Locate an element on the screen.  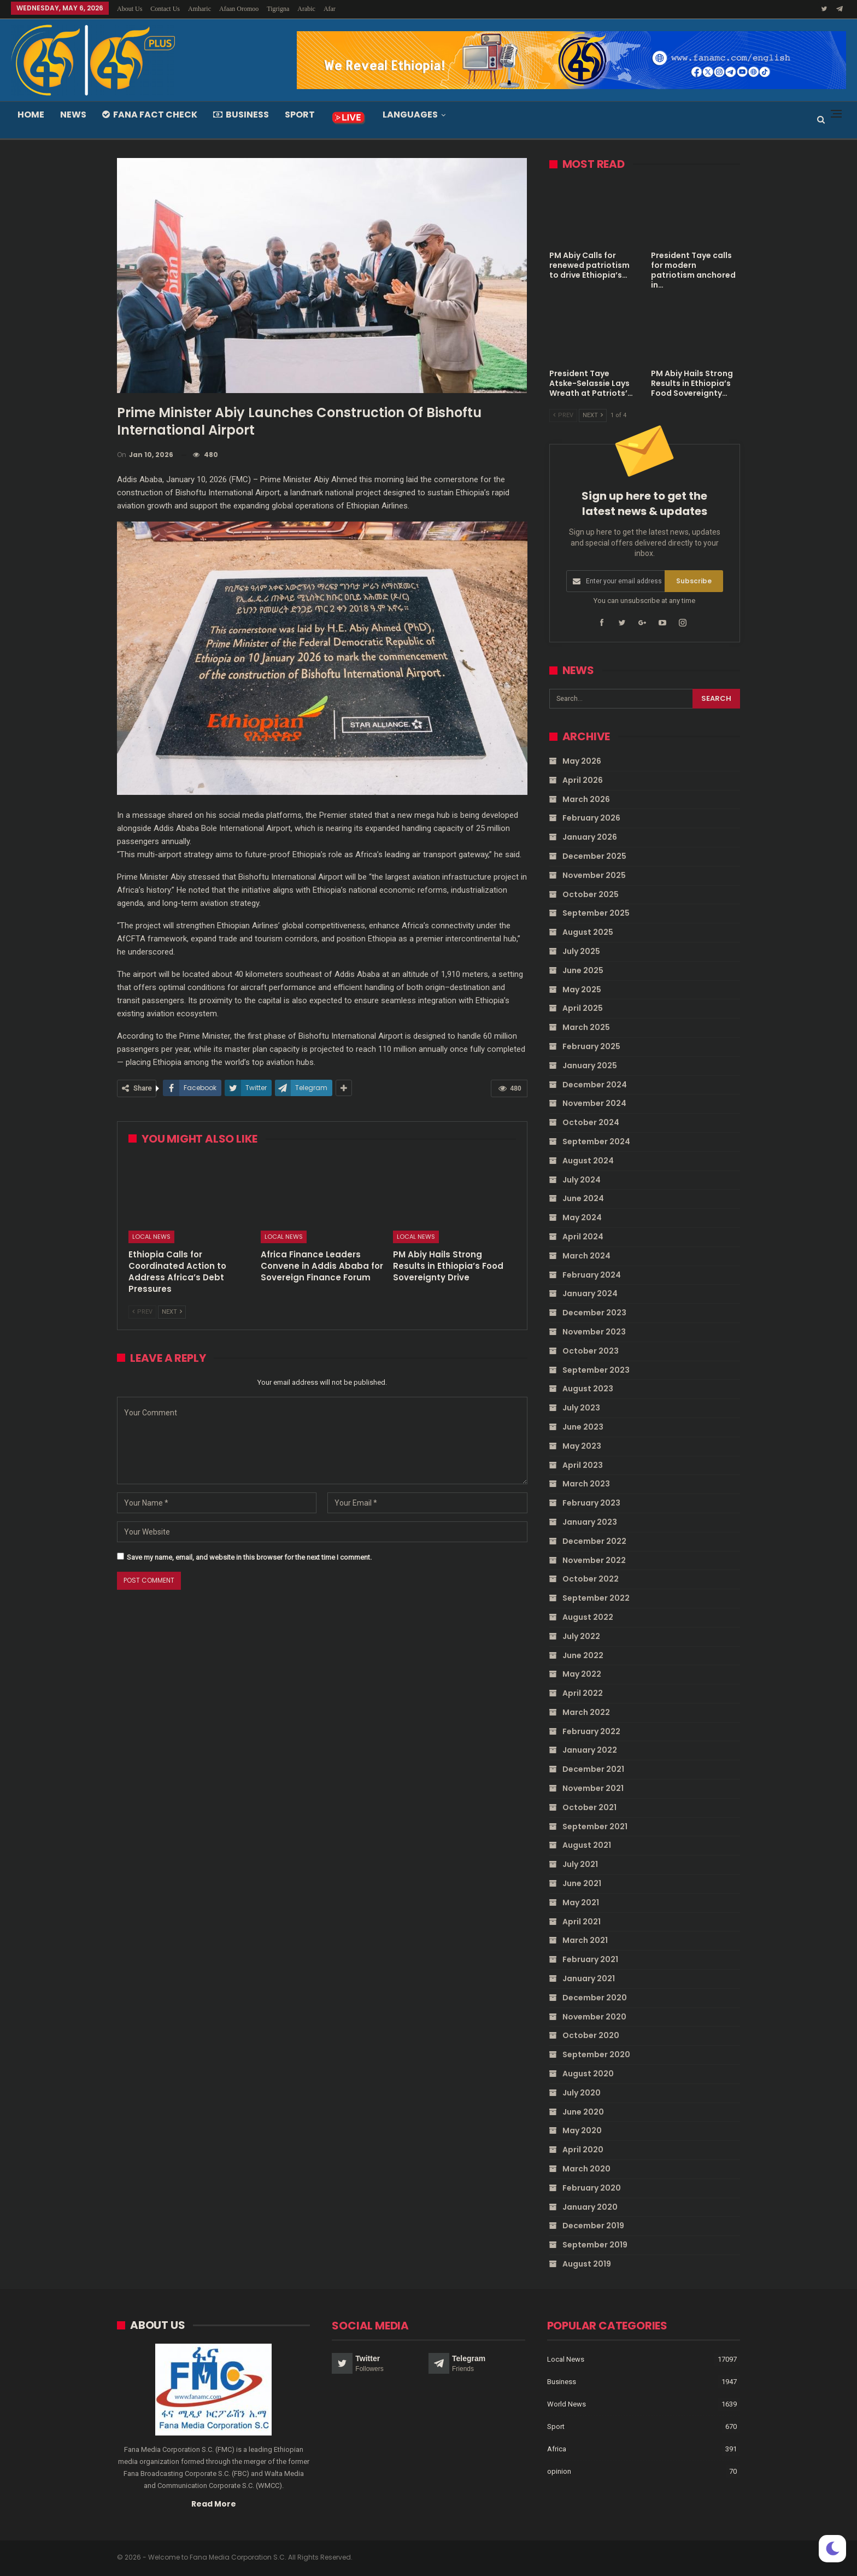
Home is located at coordinates (30, 114).